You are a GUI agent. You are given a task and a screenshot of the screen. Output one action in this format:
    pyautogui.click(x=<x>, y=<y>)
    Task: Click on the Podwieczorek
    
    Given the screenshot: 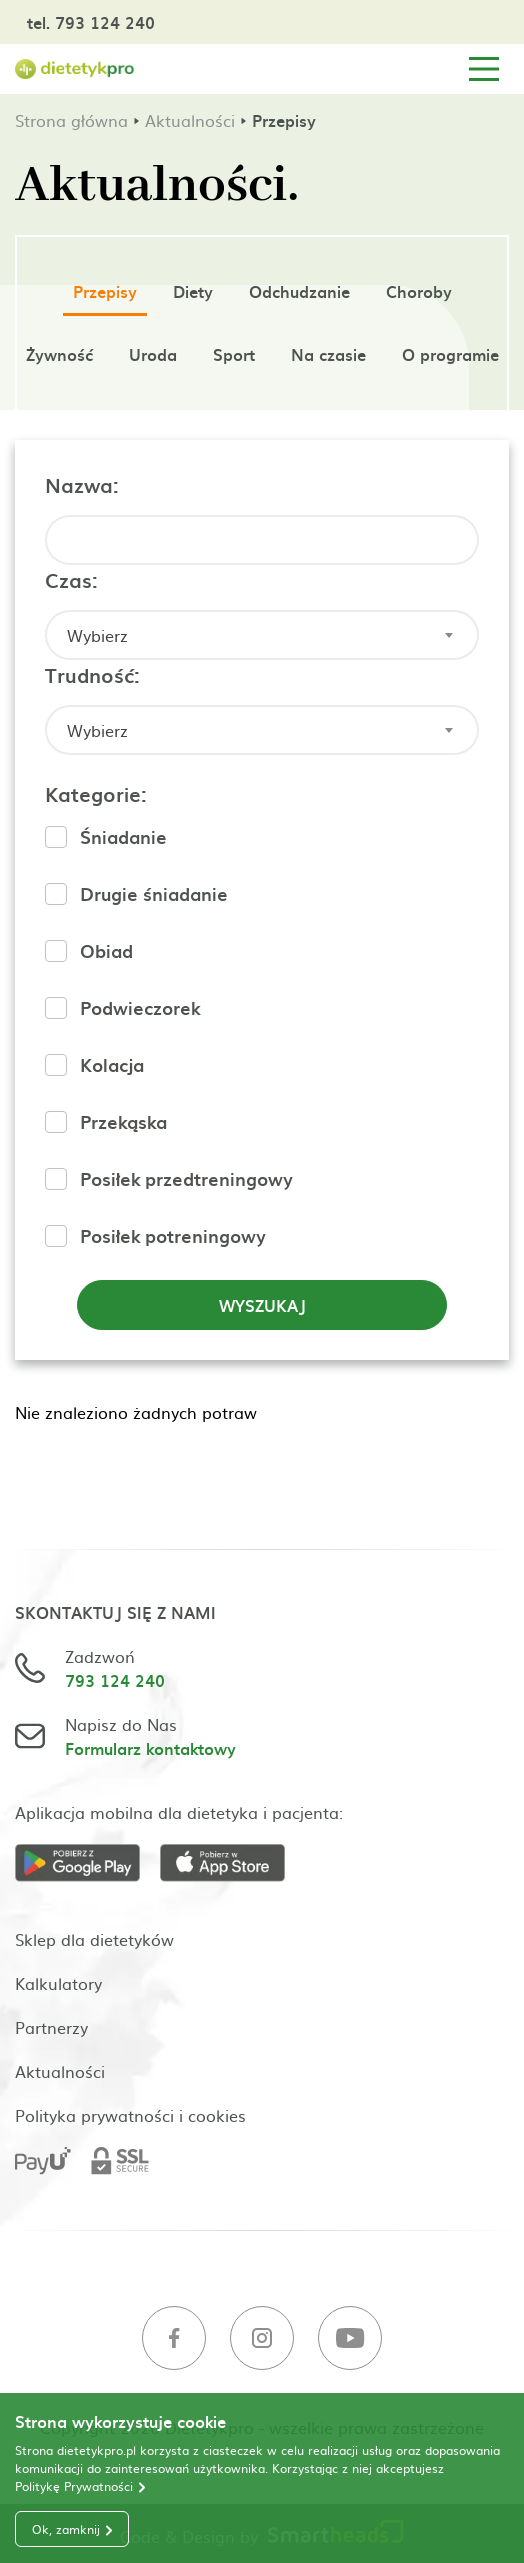 What is the action you would take?
    pyautogui.click(x=140, y=1007)
    